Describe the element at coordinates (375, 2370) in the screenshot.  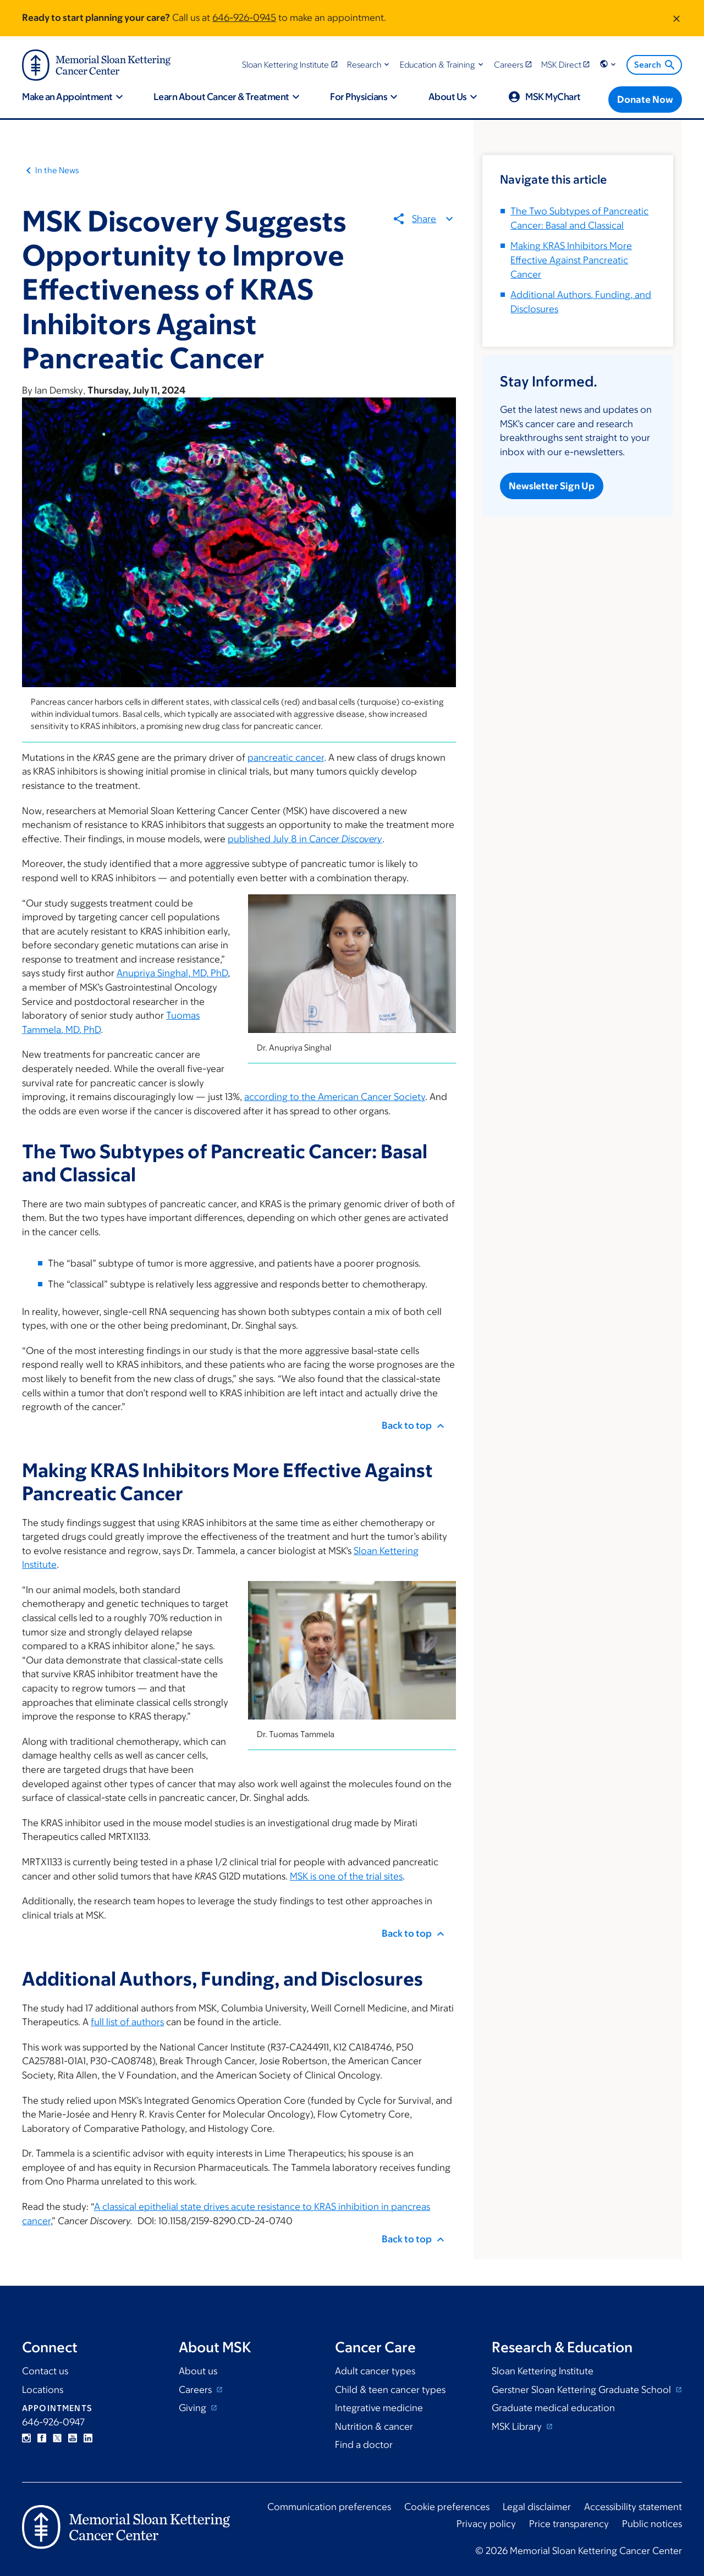
I see `Adult cancer types` at that location.